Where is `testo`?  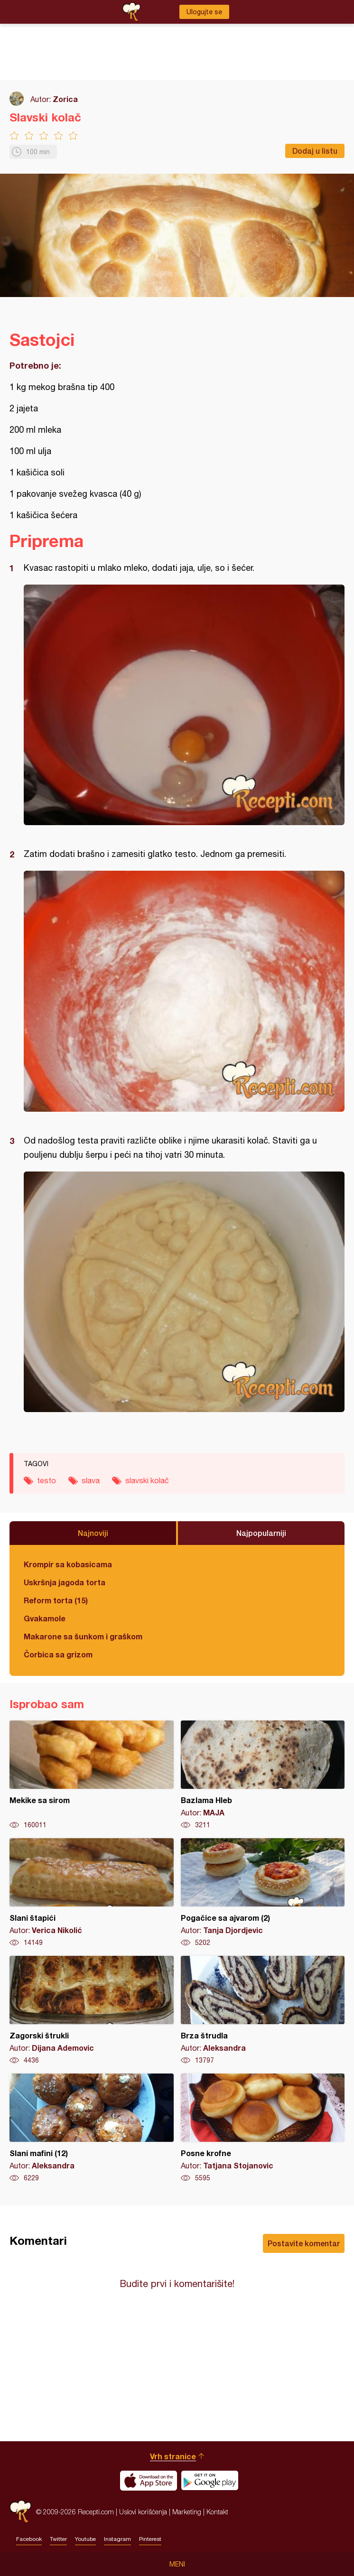
testo is located at coordinates (46, 1480).